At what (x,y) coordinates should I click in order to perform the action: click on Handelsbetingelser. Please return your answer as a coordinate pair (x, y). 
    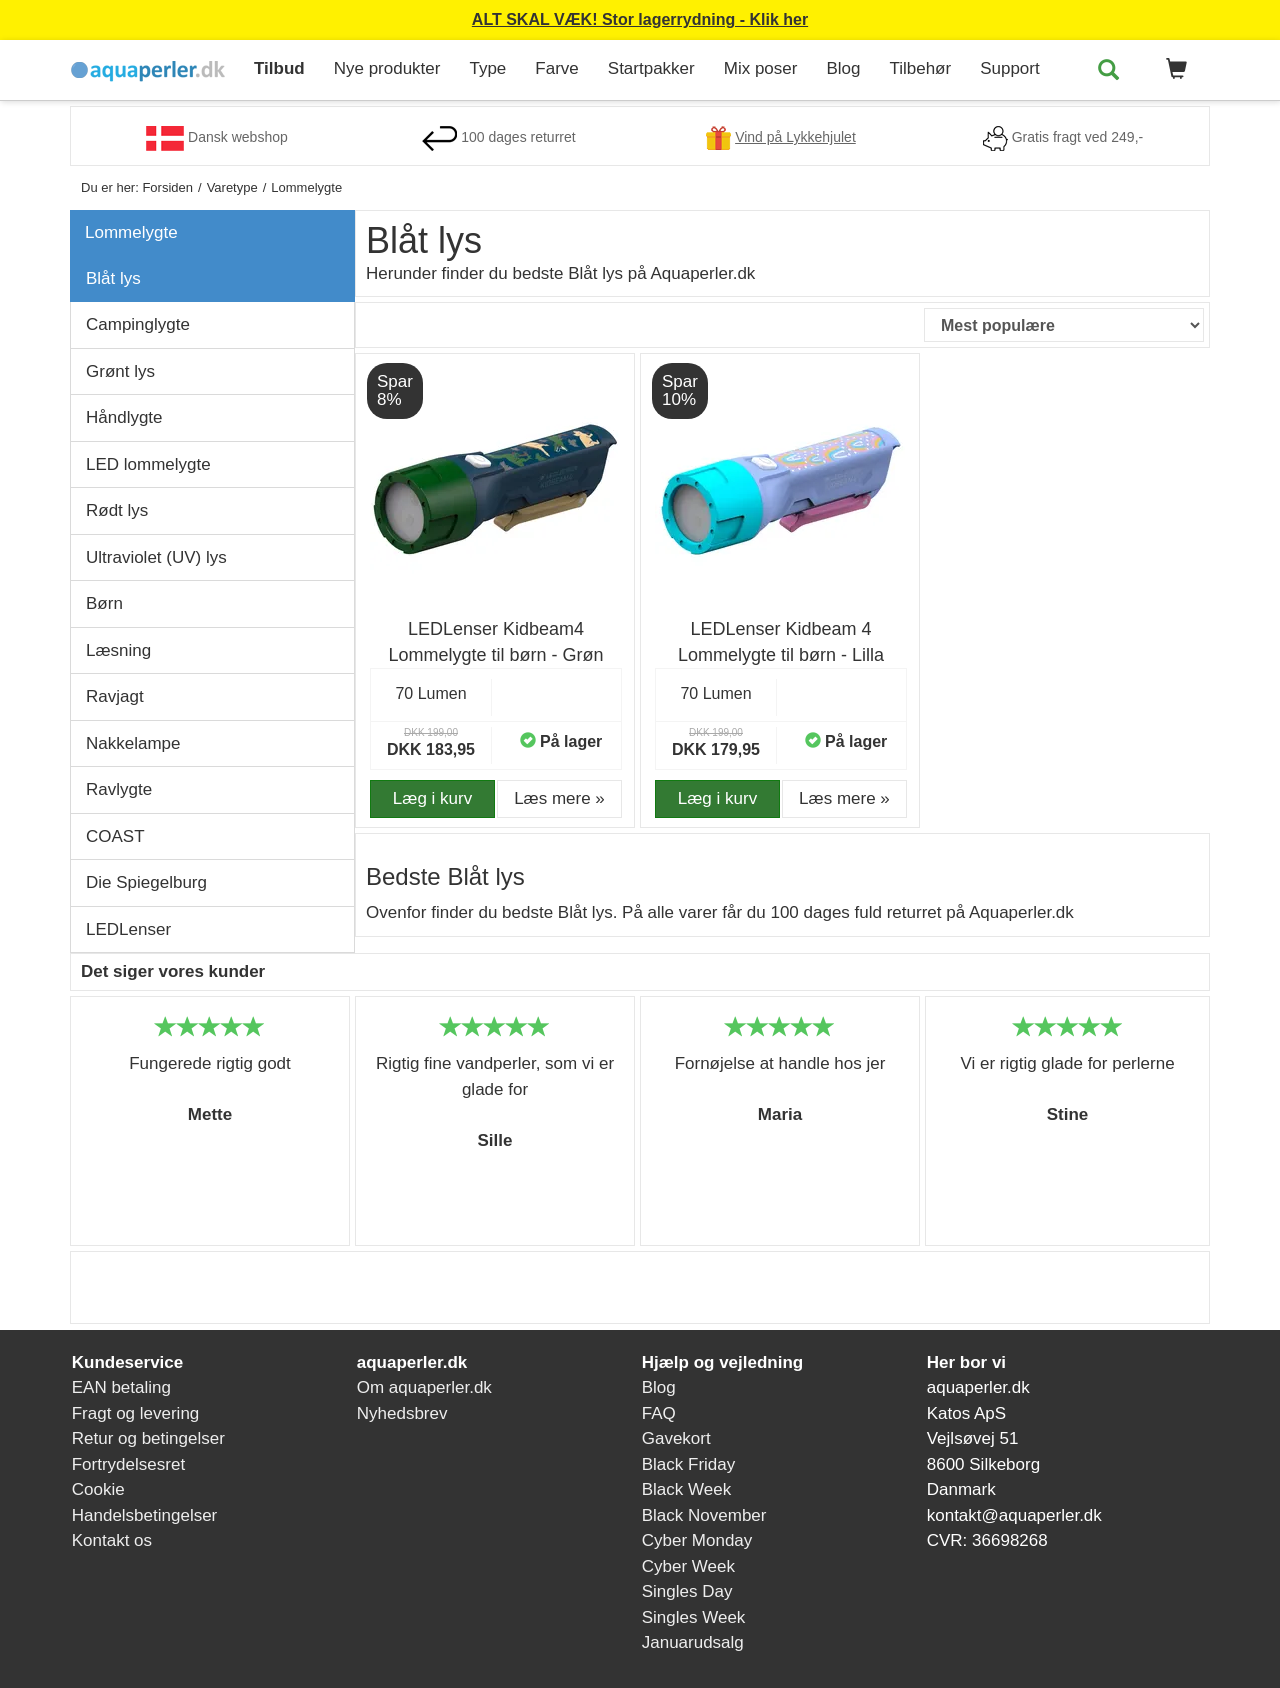
    Looking at the image, I should click on (145, 1515).